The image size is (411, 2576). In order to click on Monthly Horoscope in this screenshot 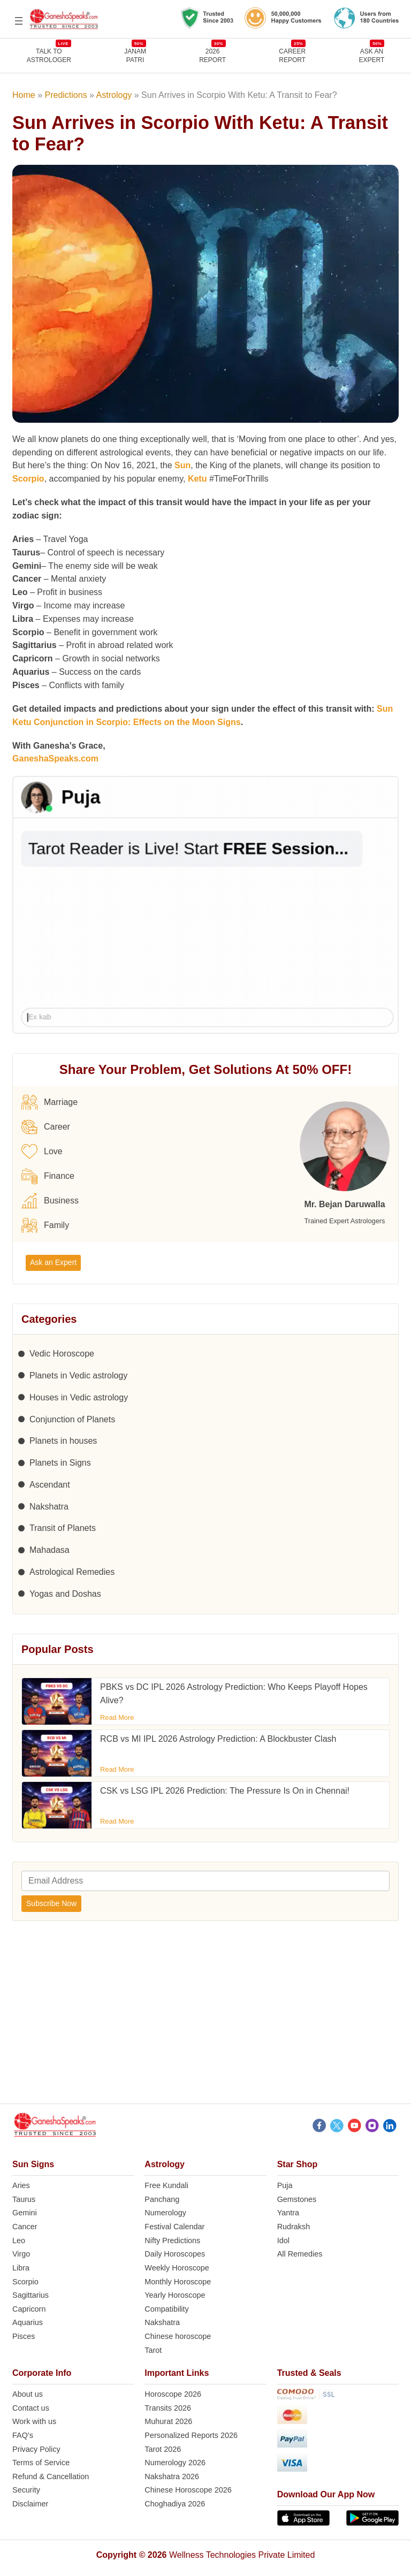, I will do `click(177, 2281)`.